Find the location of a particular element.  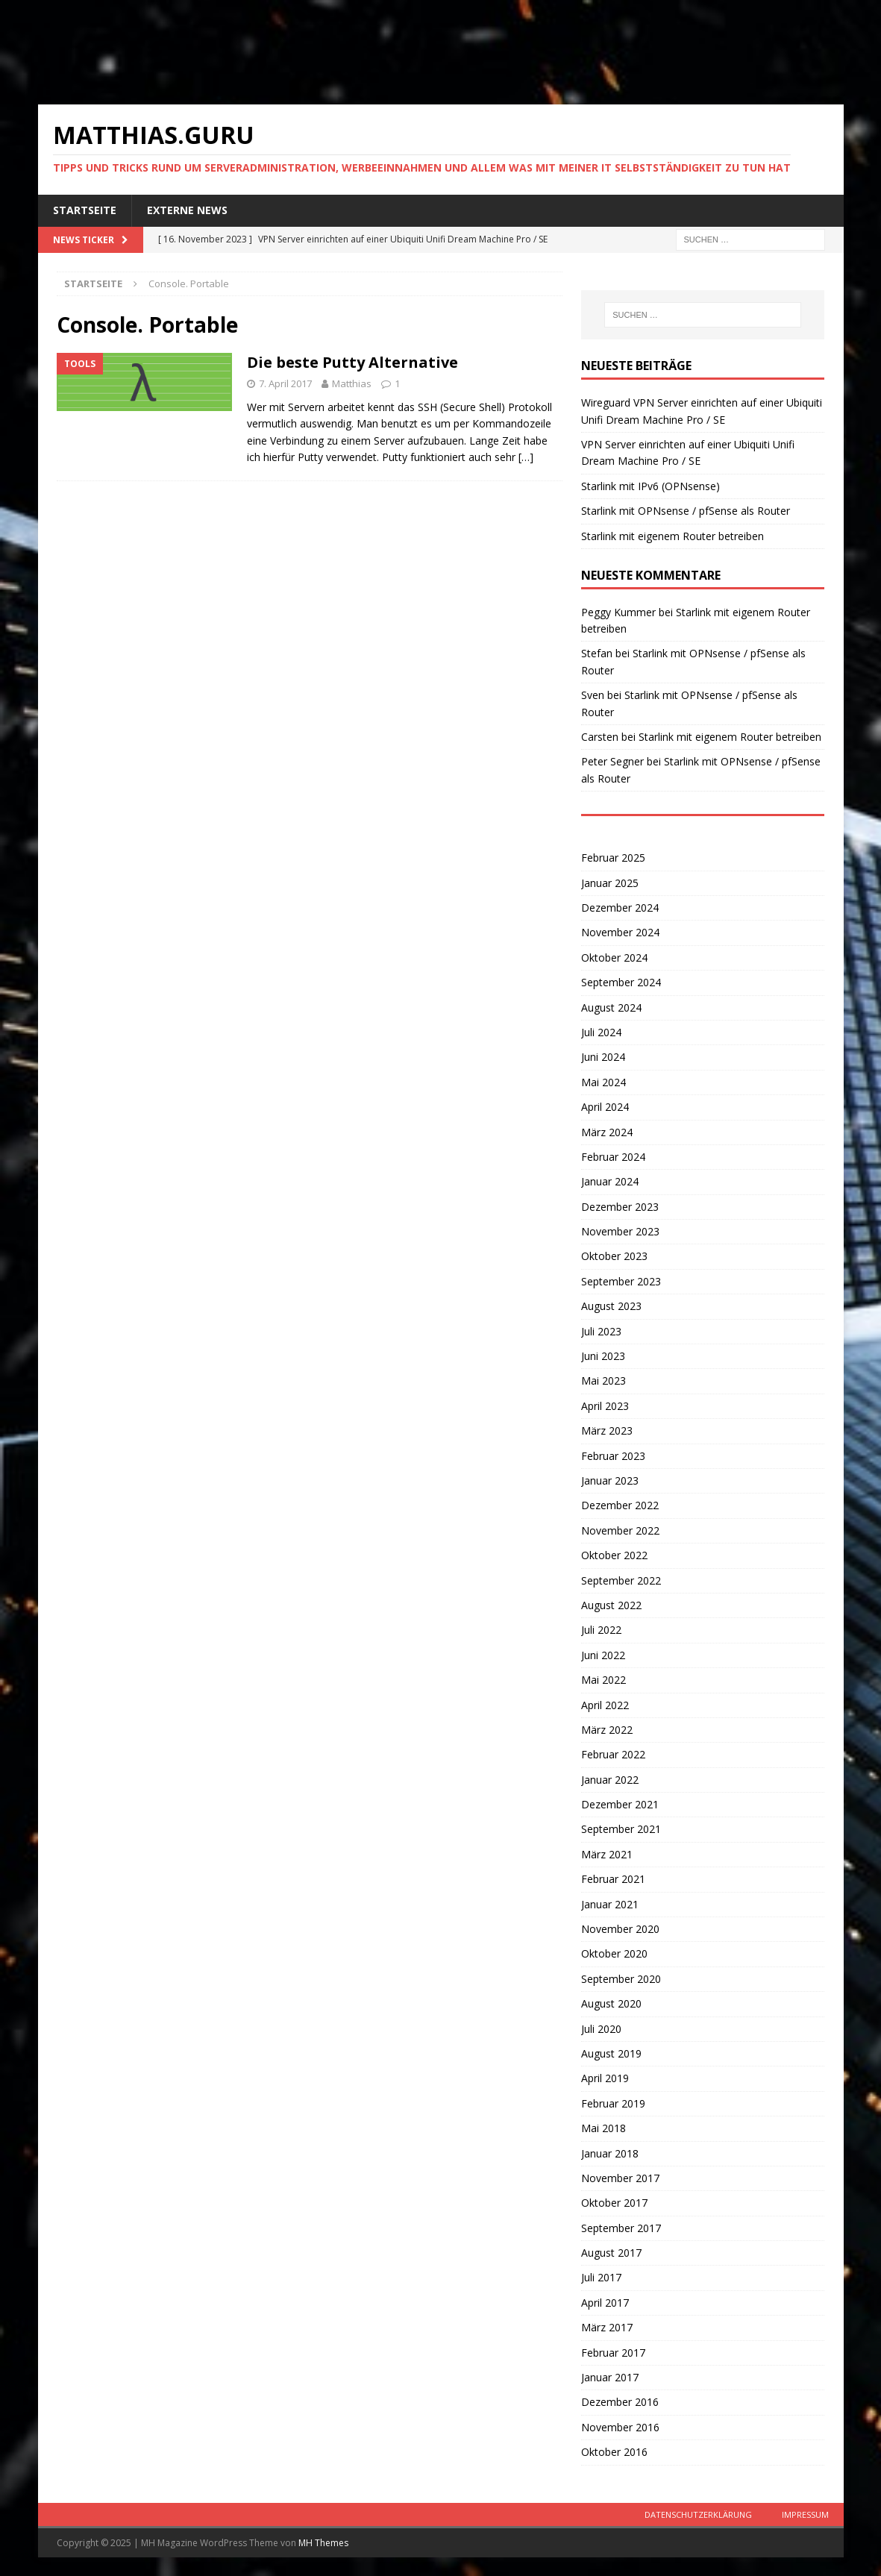

Februar 2017 is located at coordinates (613, 2352).